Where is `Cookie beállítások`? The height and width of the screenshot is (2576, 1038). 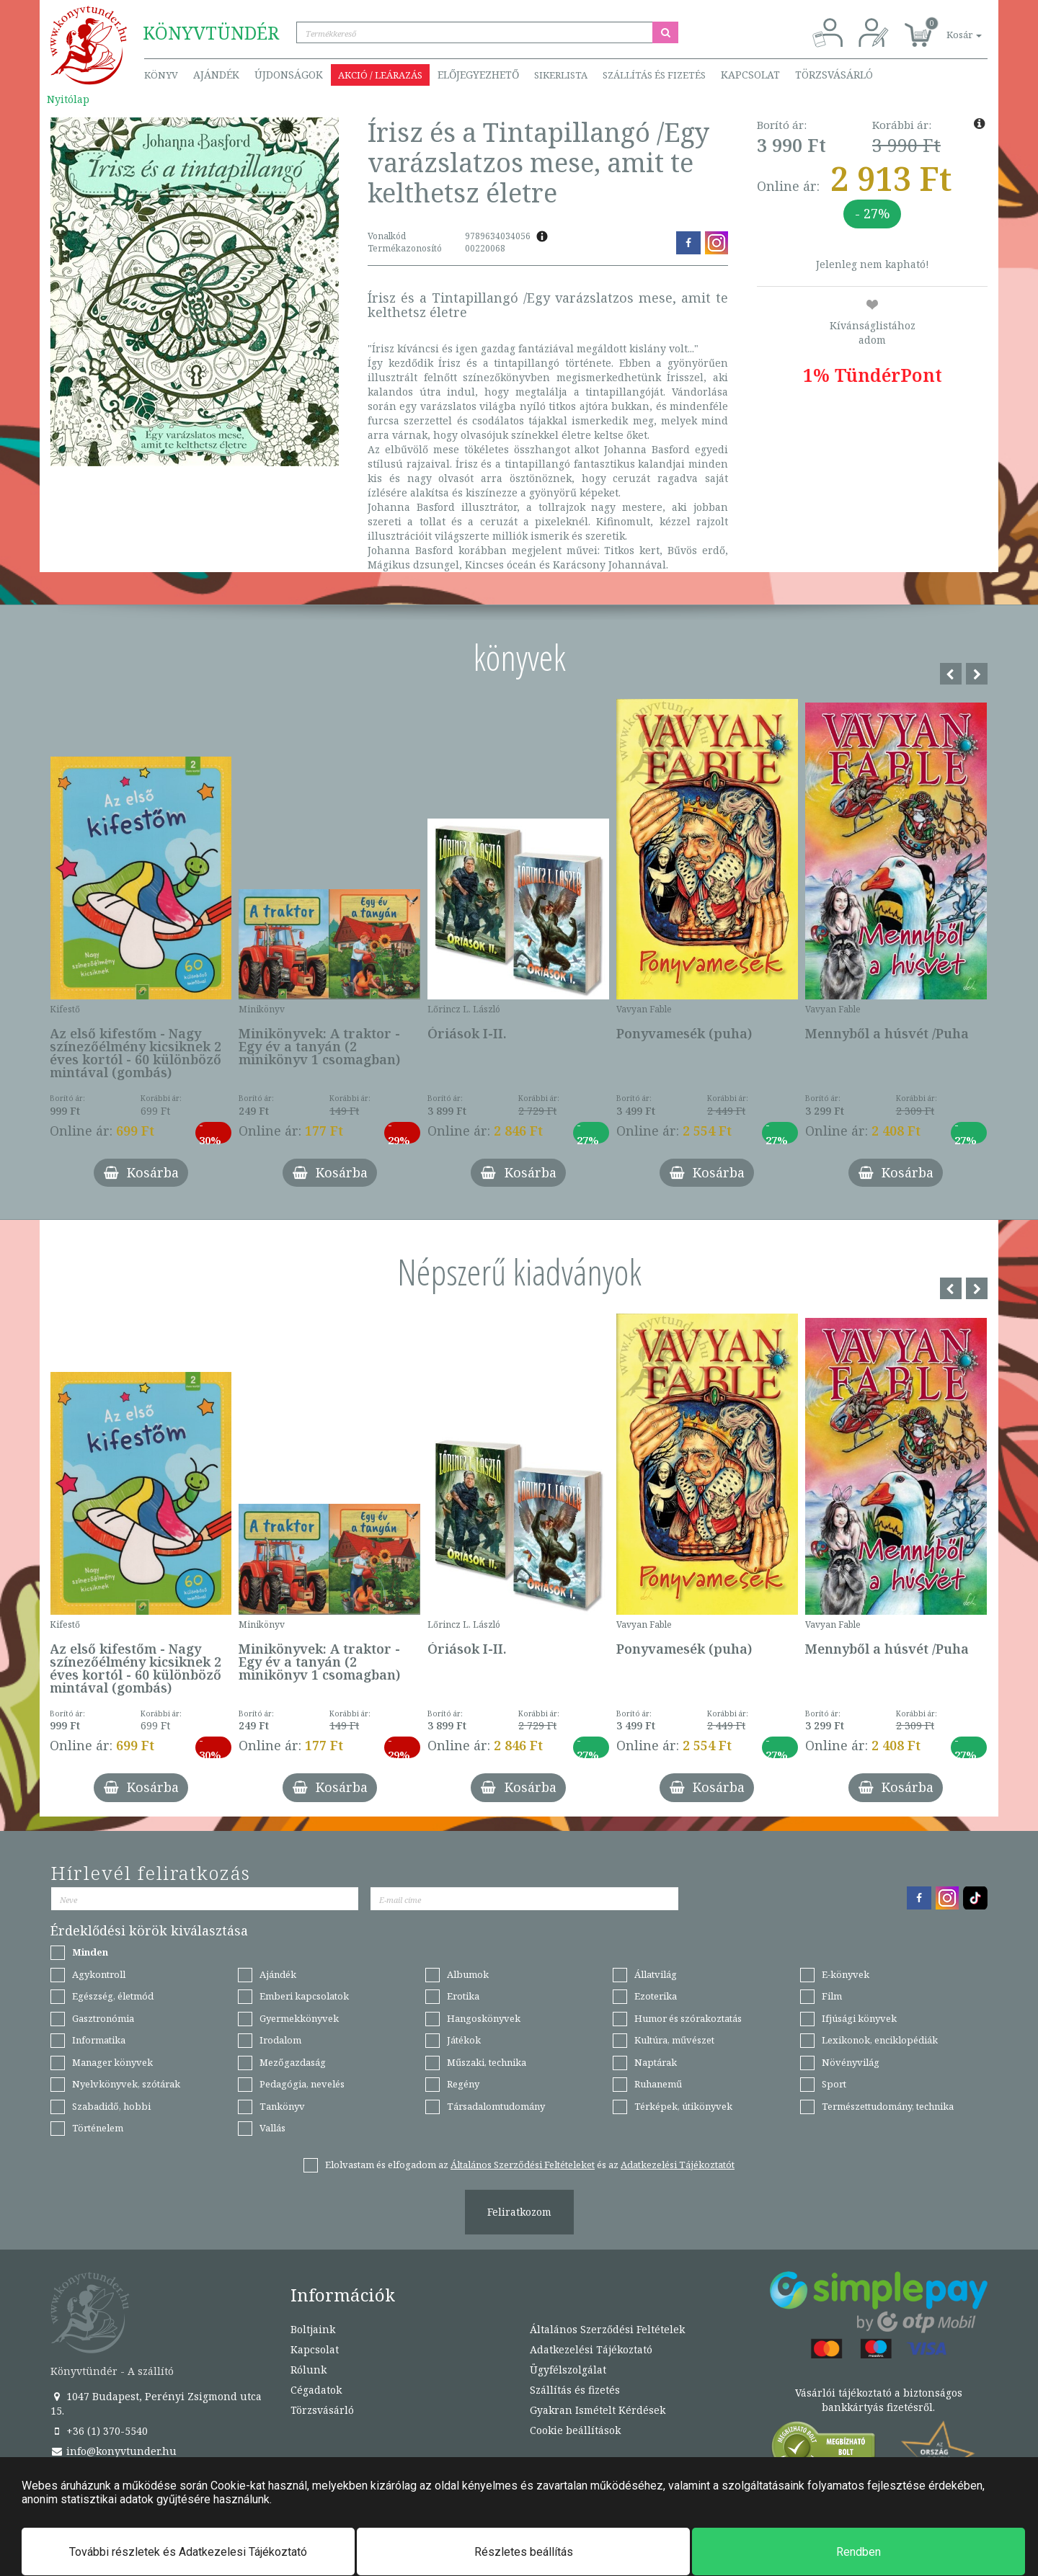
Cookie beállítások is located at coordinates (575, 2430).